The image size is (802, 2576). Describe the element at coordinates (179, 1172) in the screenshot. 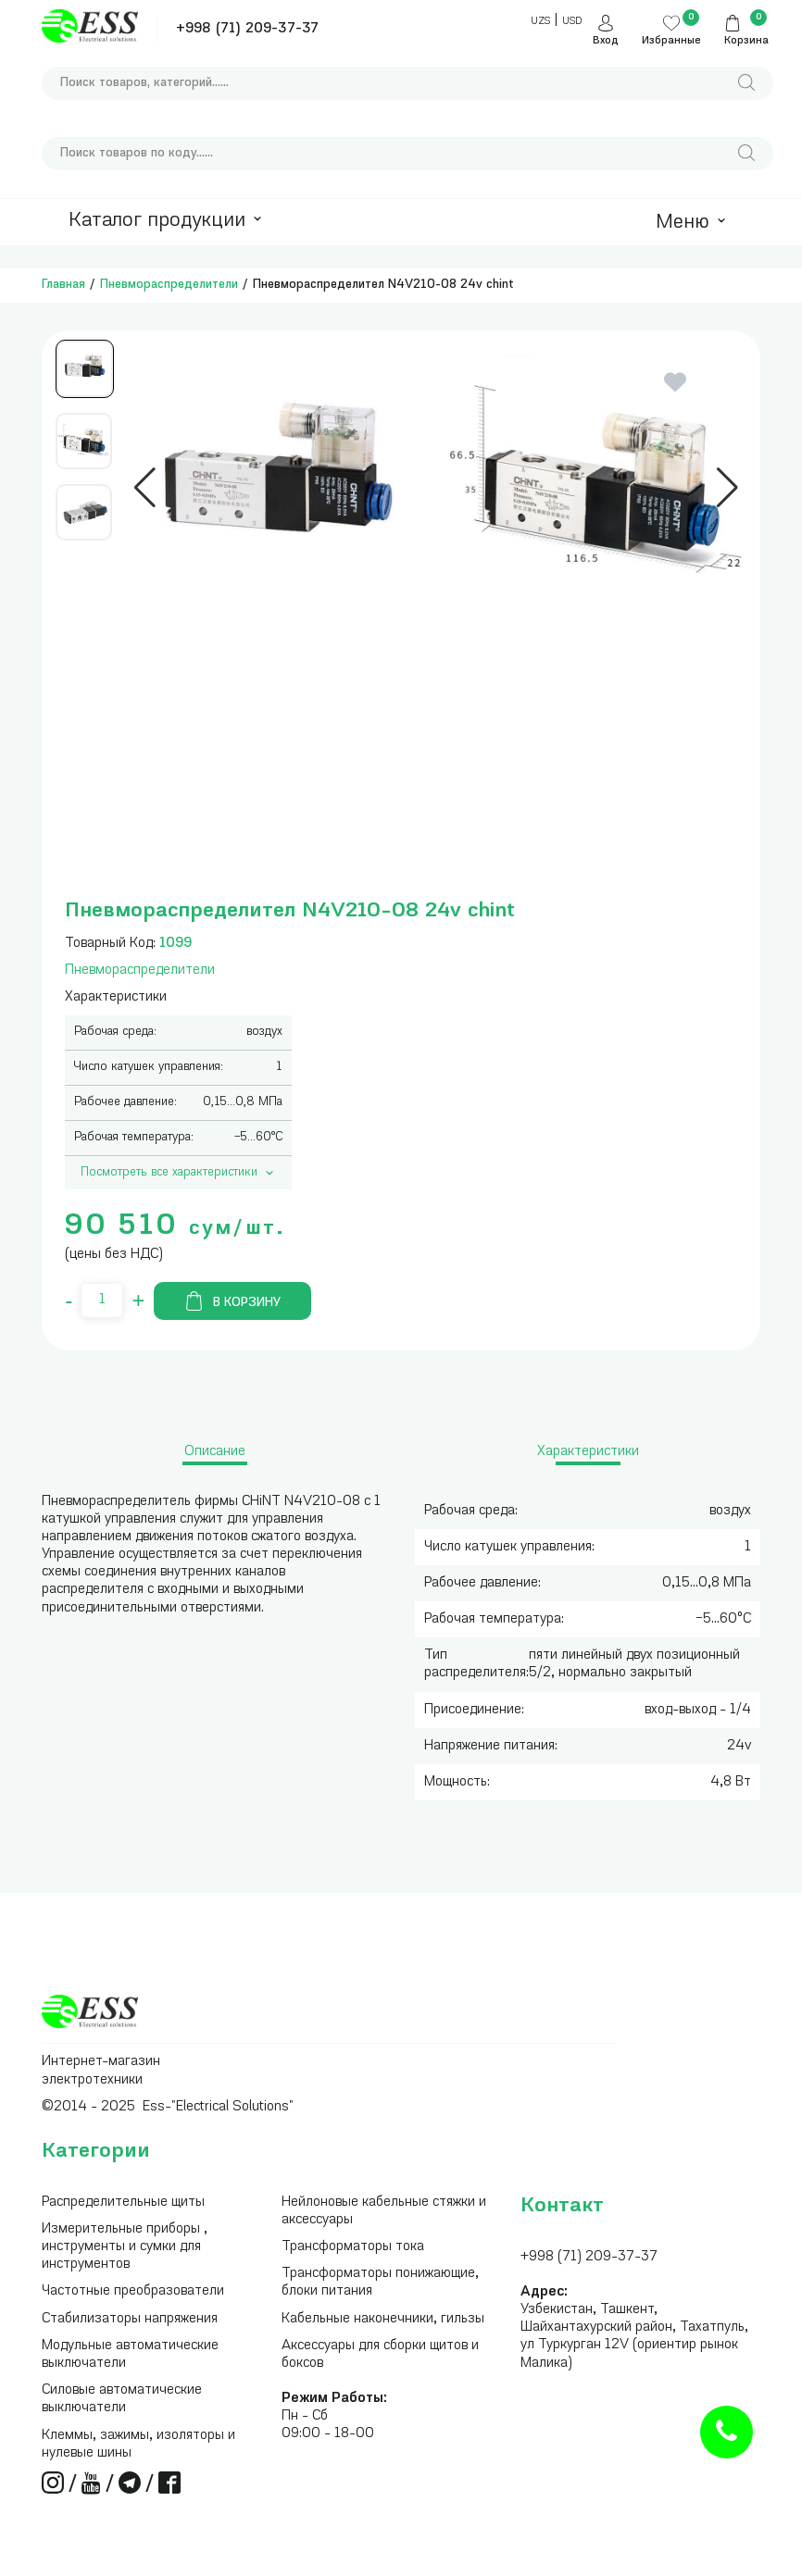

I see `Посмотреть все характеристики` at that location.